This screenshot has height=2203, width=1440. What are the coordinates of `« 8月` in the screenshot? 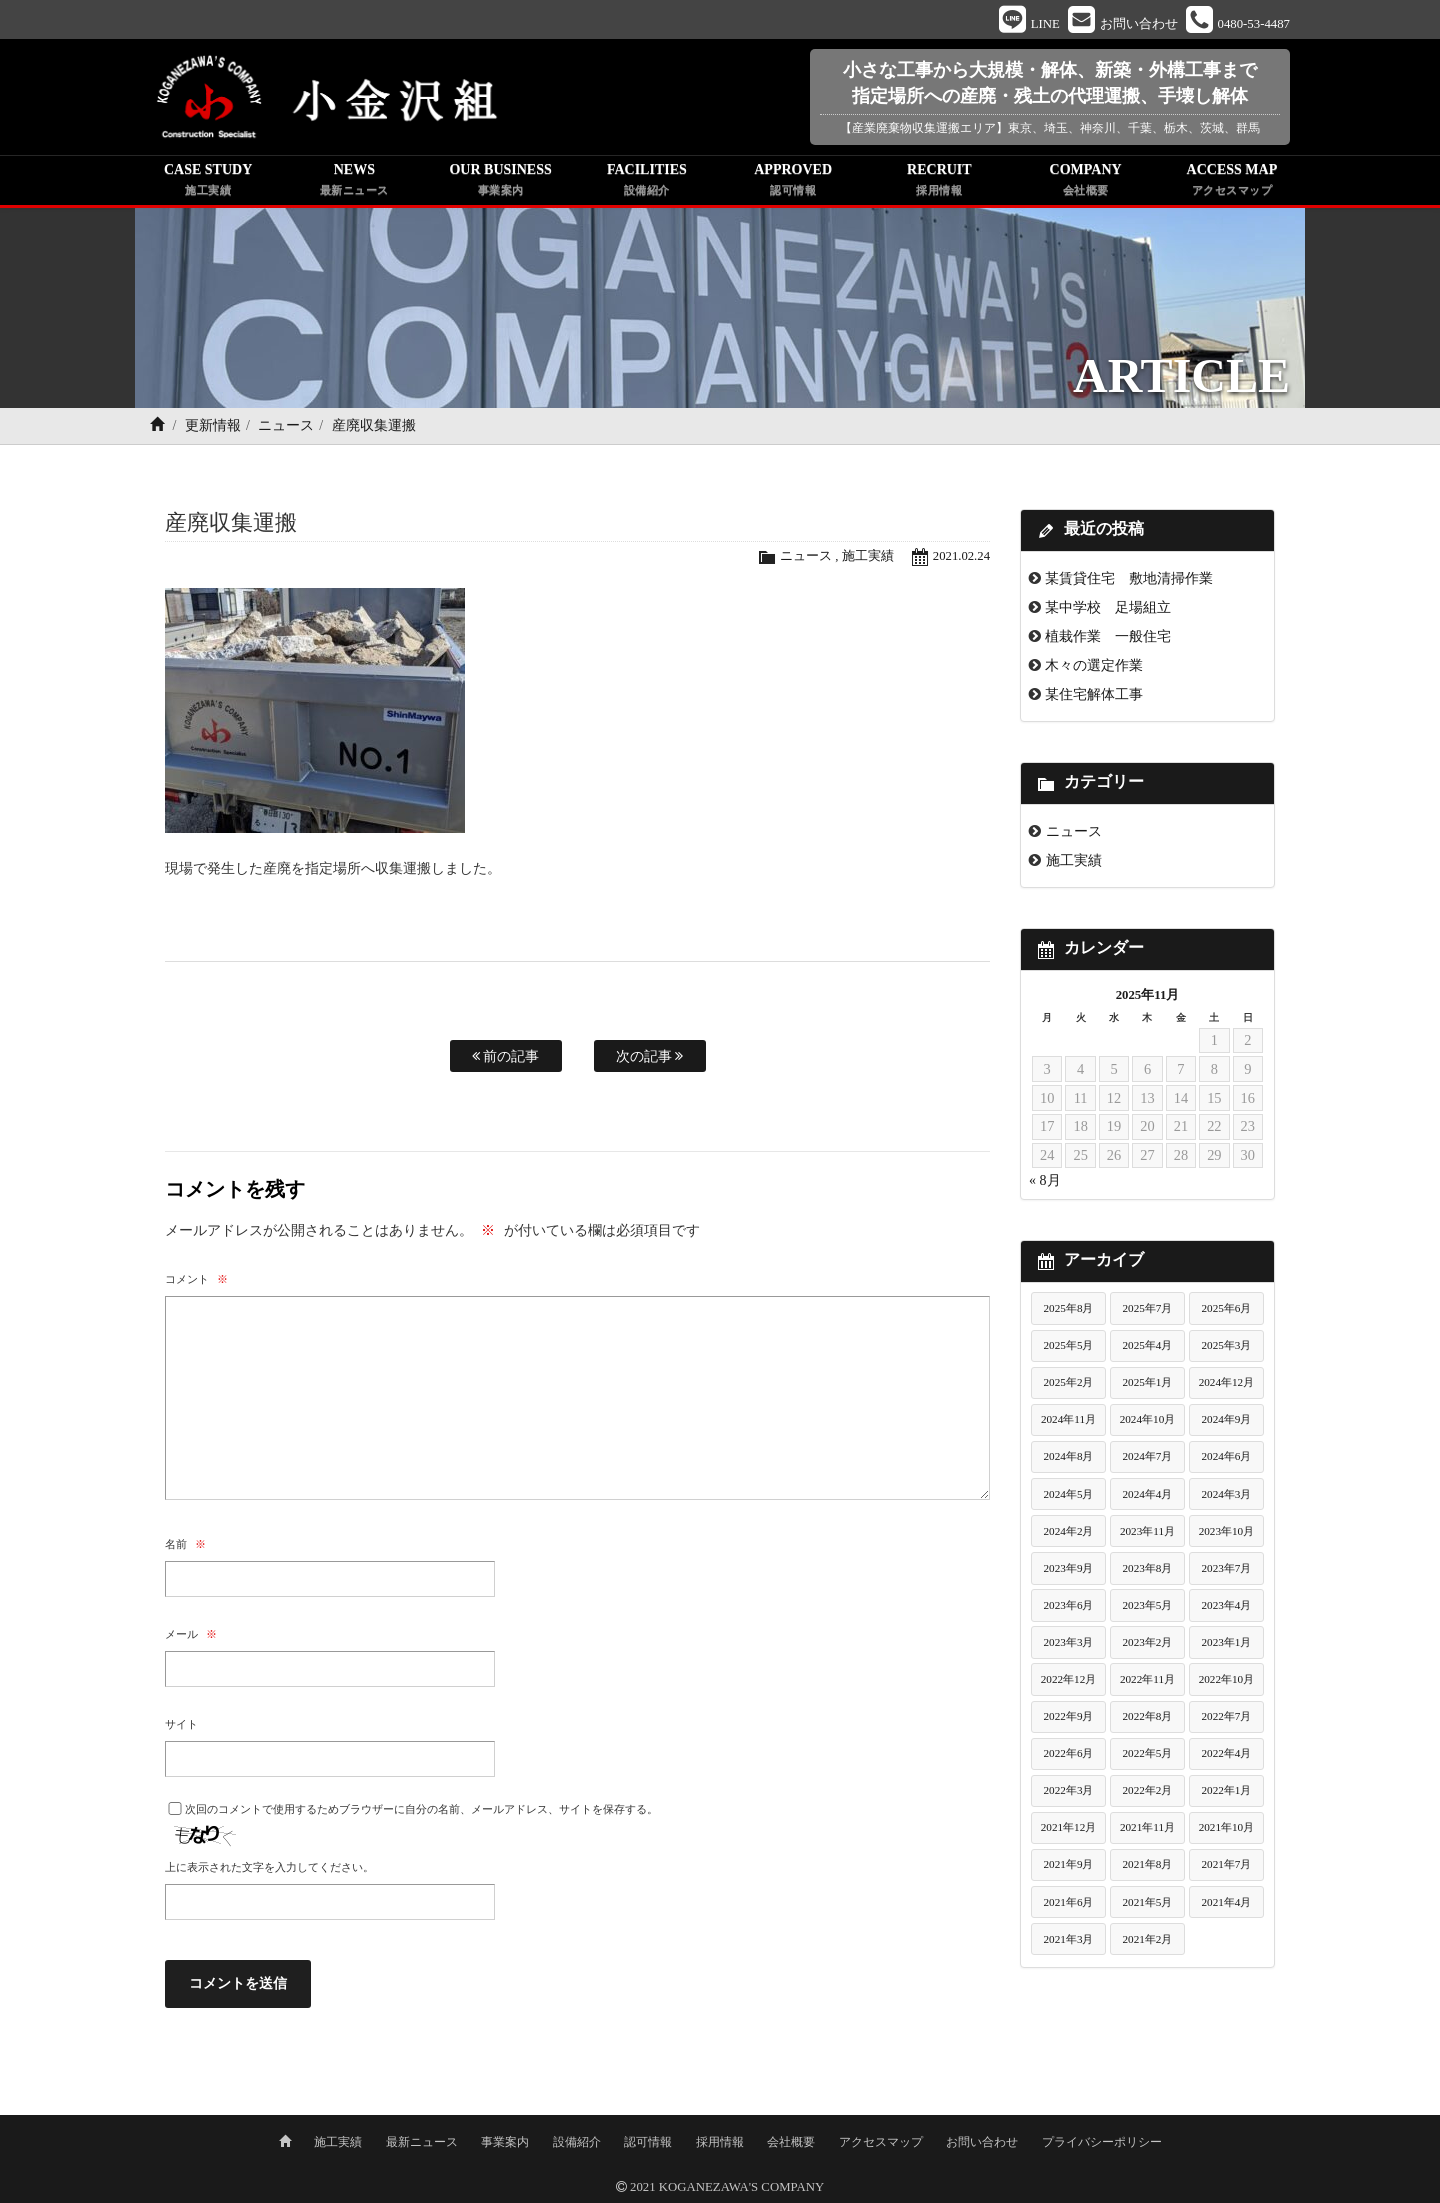 It's located at (1045, 1181).